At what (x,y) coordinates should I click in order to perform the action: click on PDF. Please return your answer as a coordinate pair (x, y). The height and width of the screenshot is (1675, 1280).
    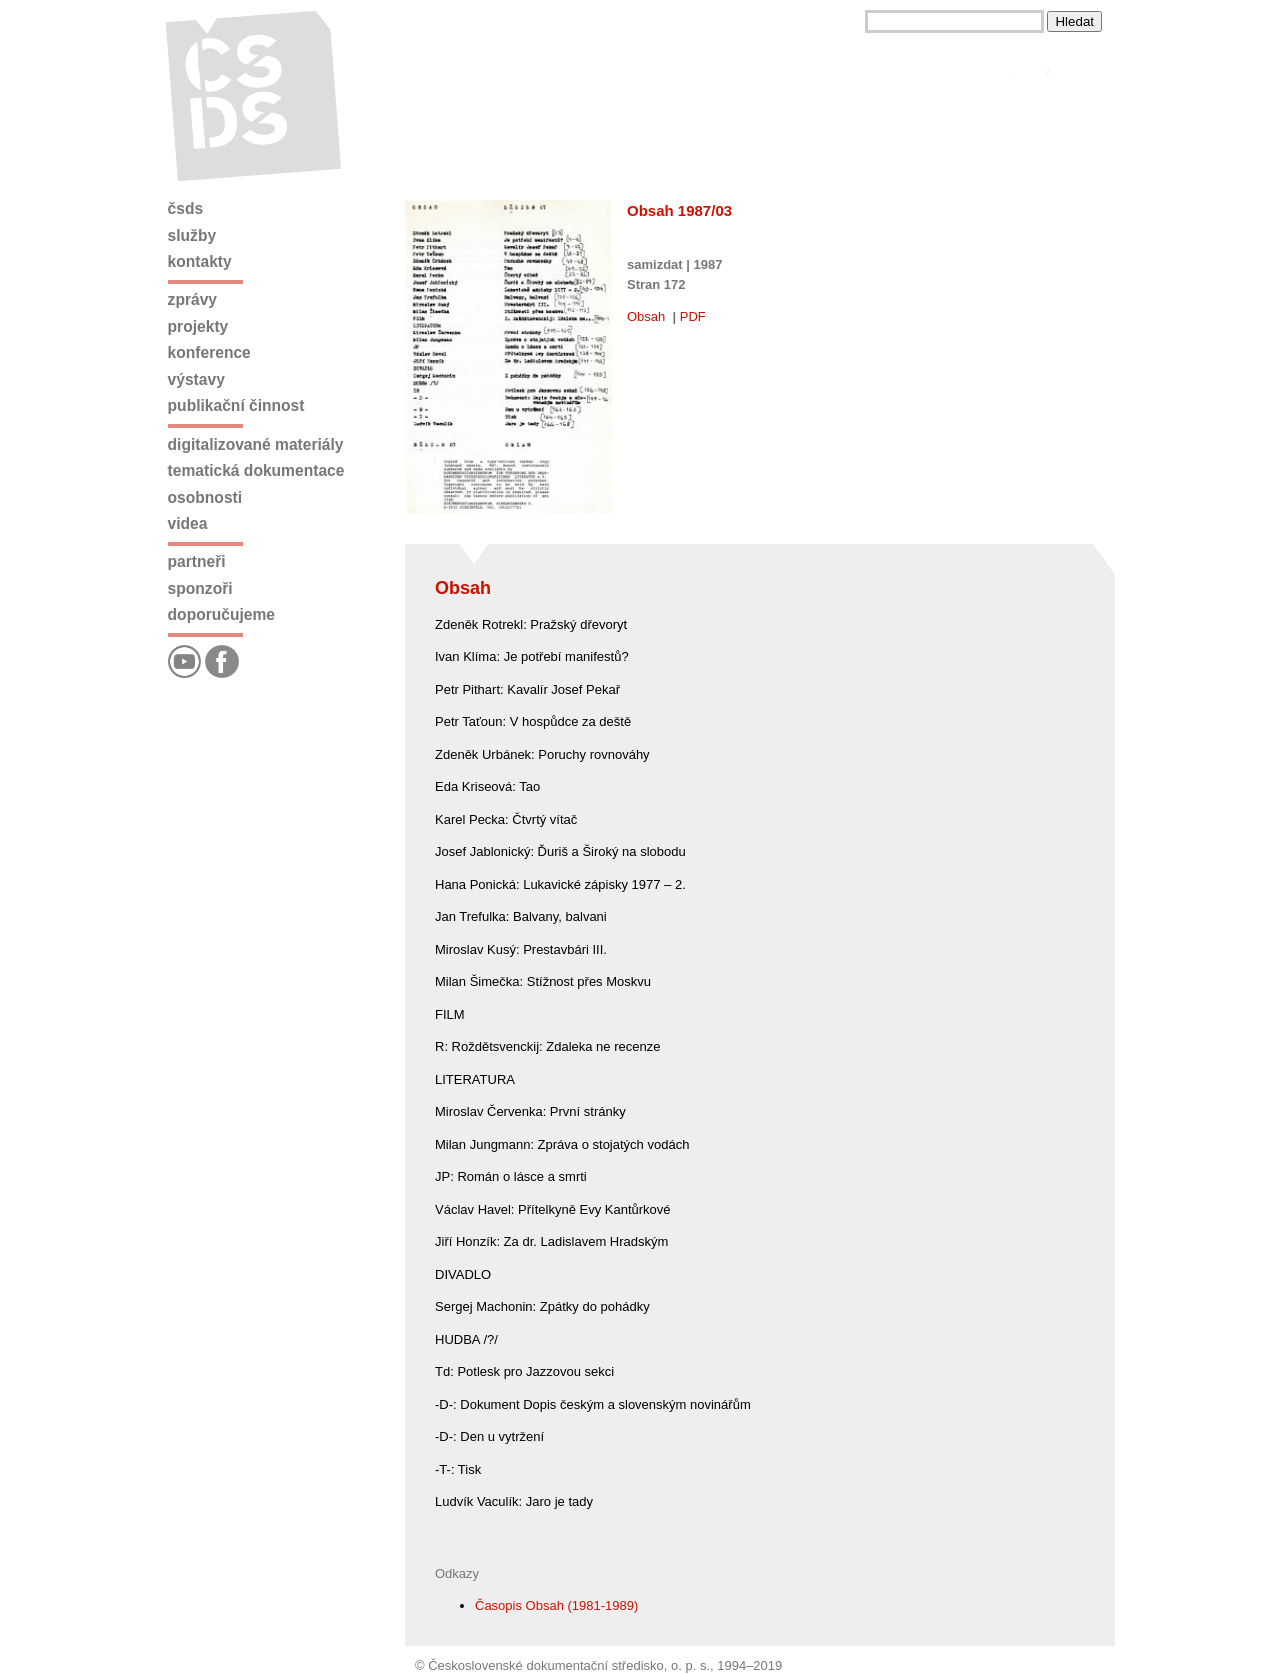
    Looking at the image, I should click on (693, 316).